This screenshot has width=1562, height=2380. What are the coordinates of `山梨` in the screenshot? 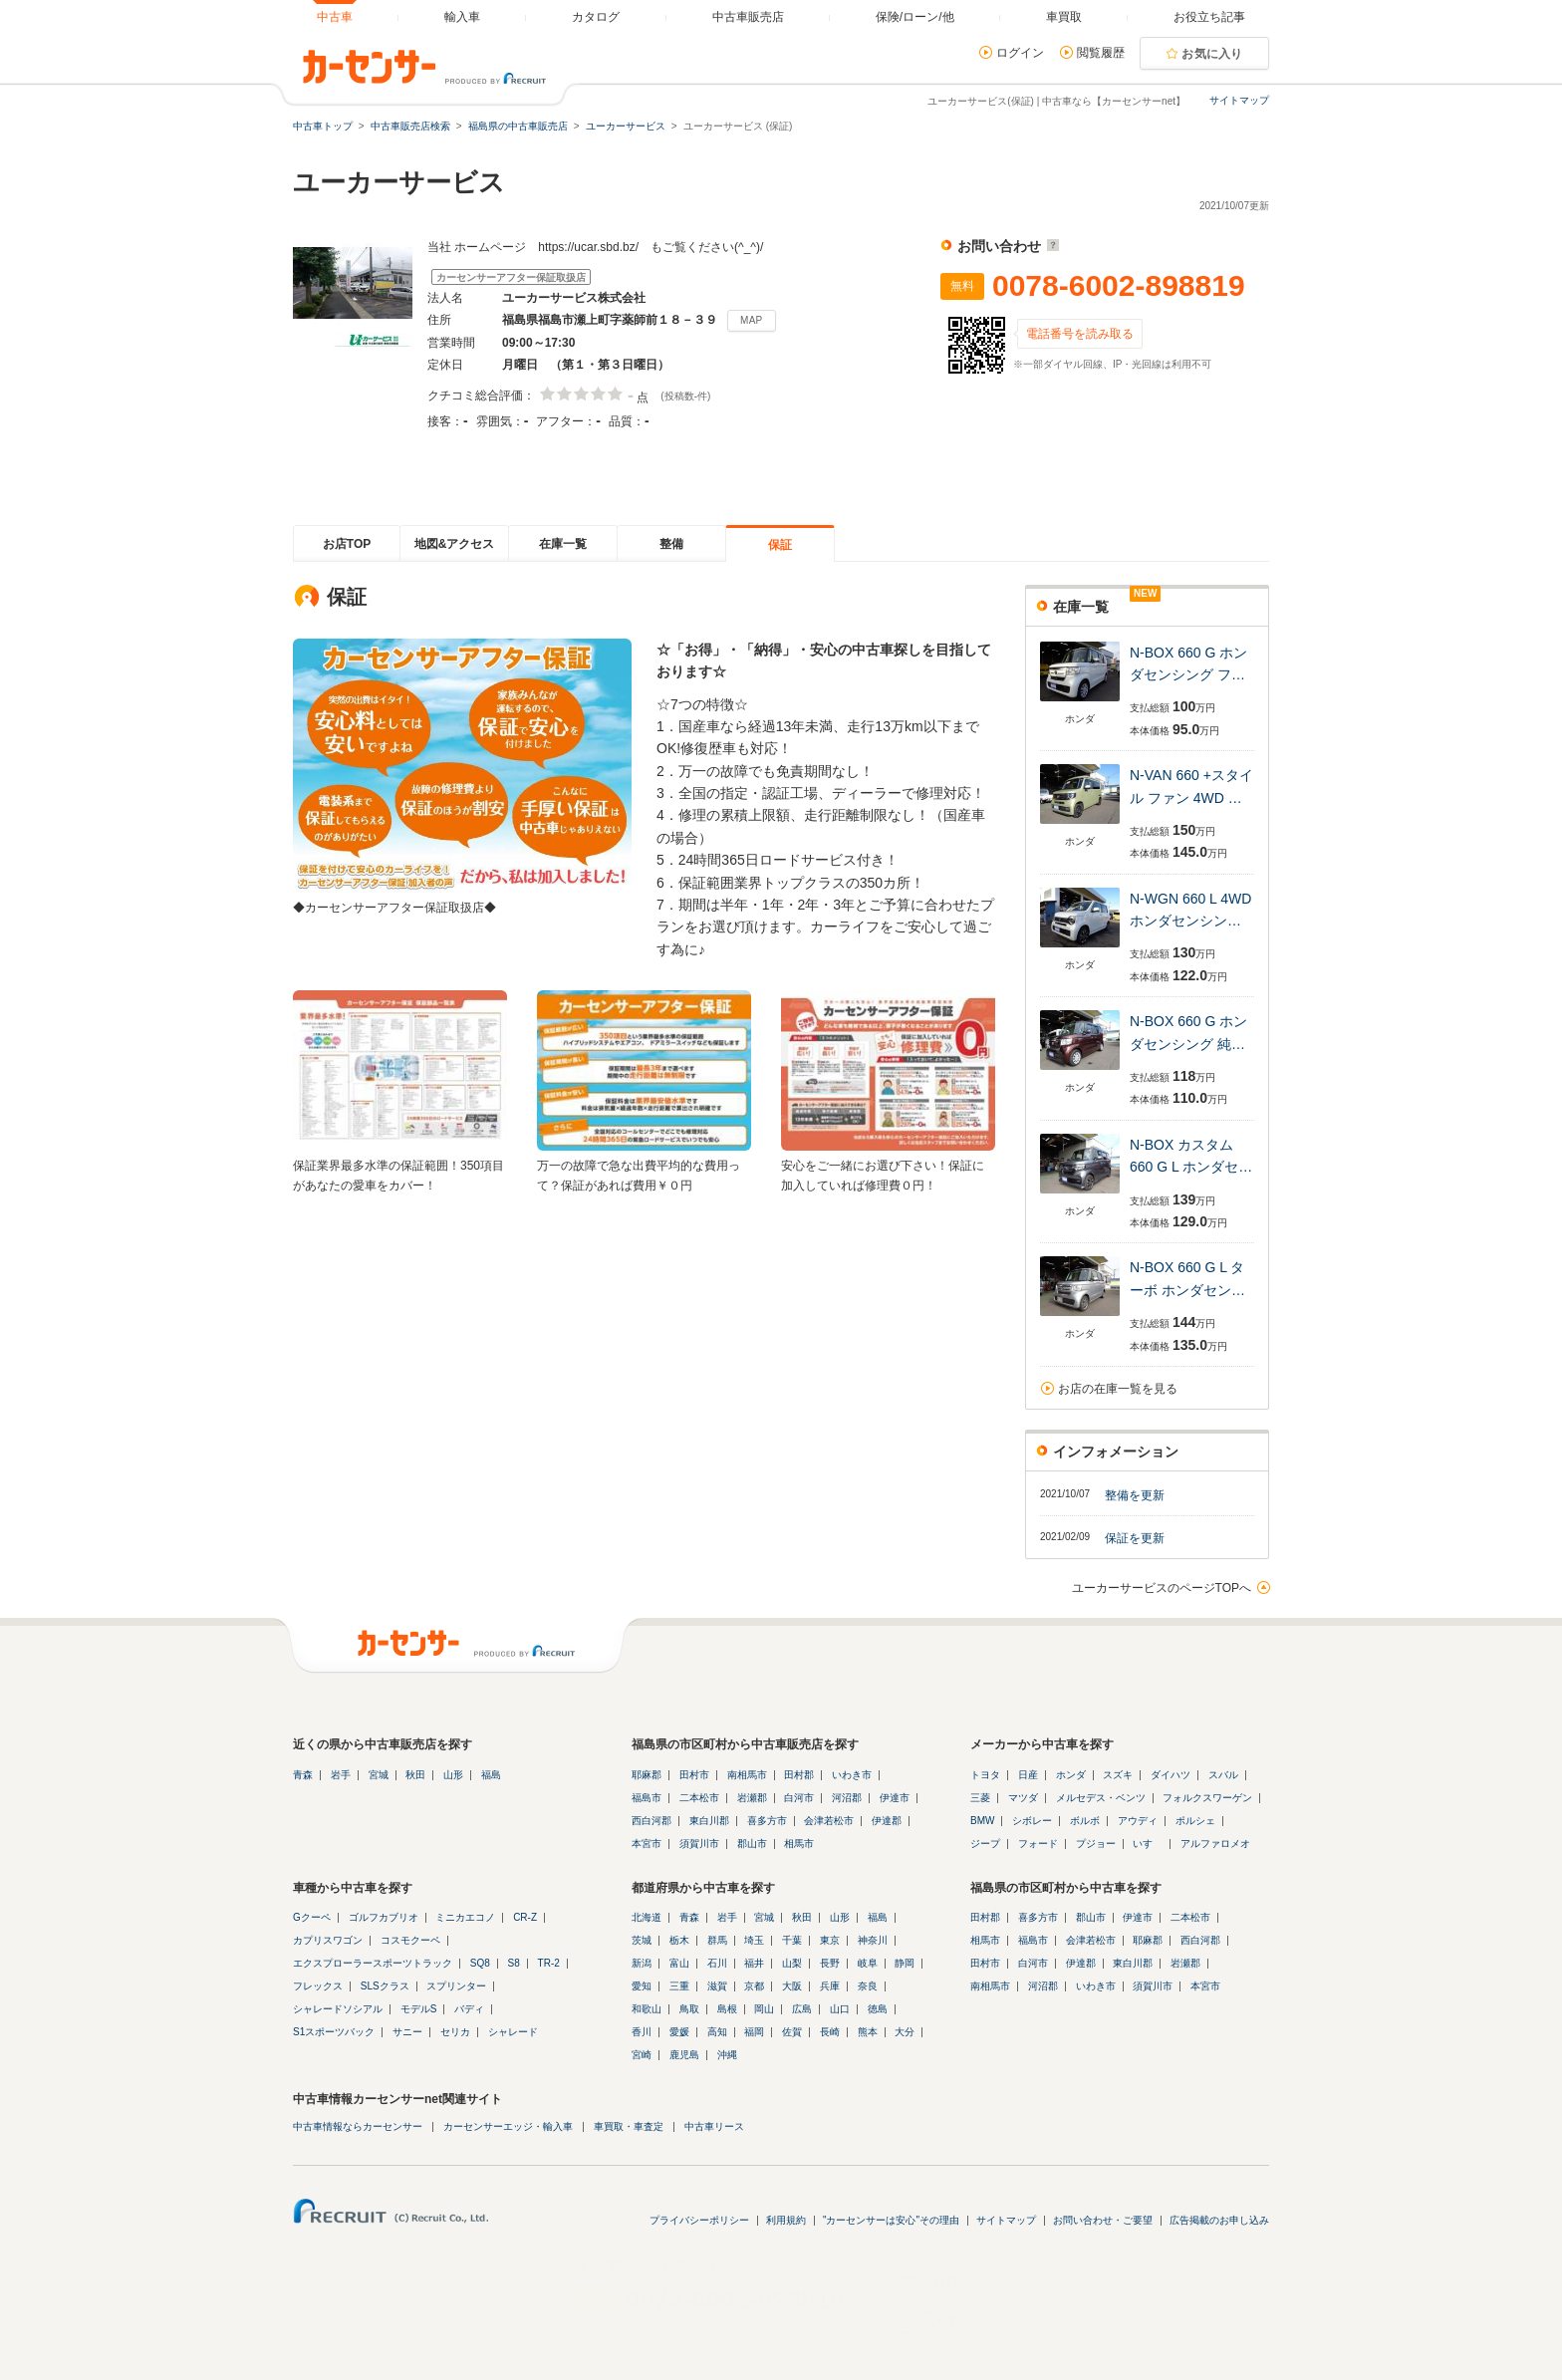 It's located at (792, 1963).